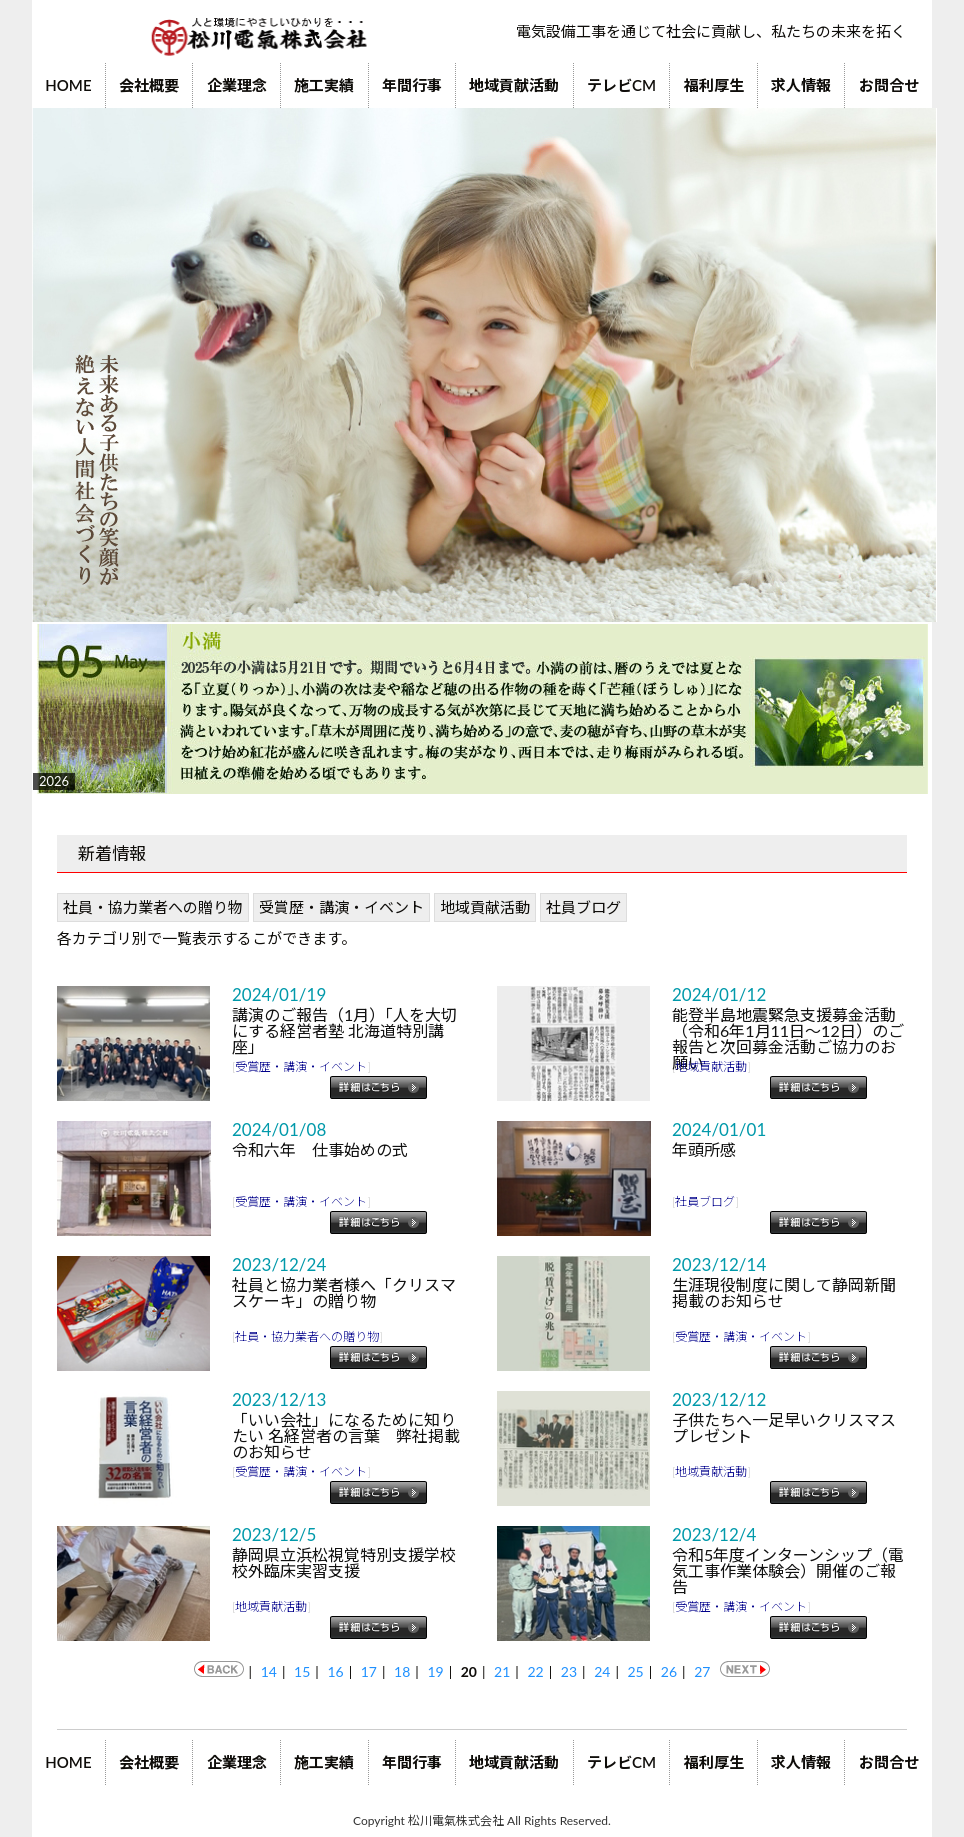 This screenshot has width=964, height=1837. Describe the element at coordinates (68, 85) in the screenshot. I see `HOME` at that location.